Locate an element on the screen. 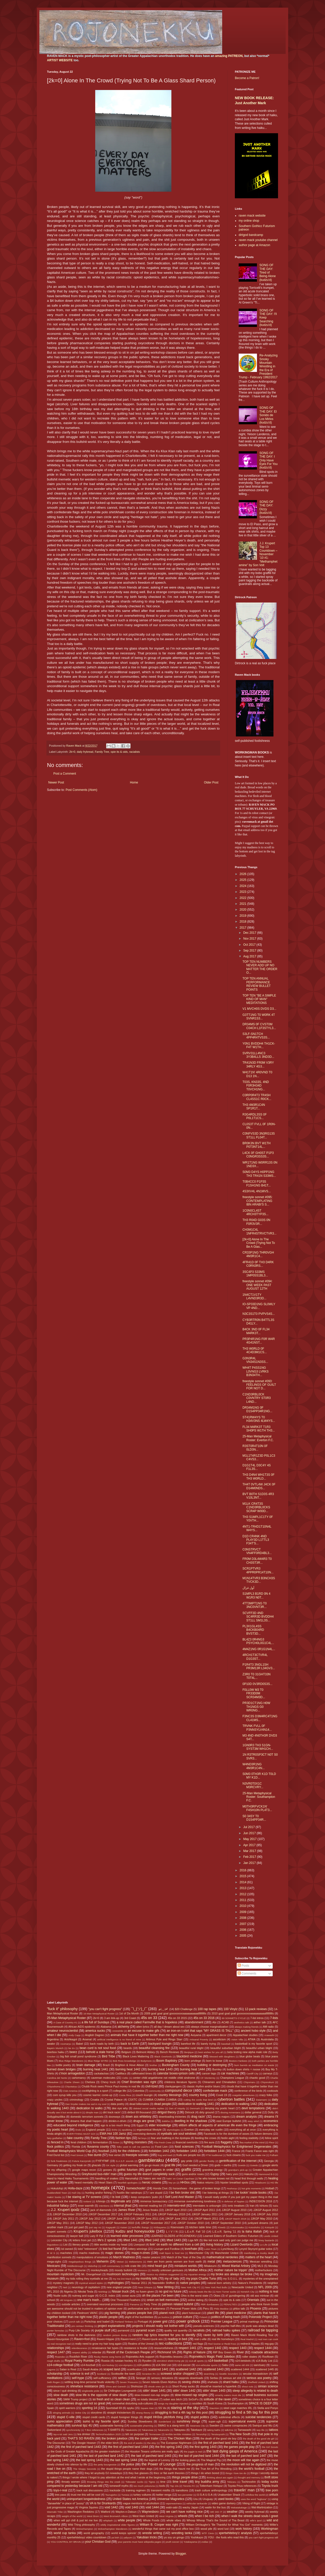  sober ass bitch is located at coordinates (172, 2399).